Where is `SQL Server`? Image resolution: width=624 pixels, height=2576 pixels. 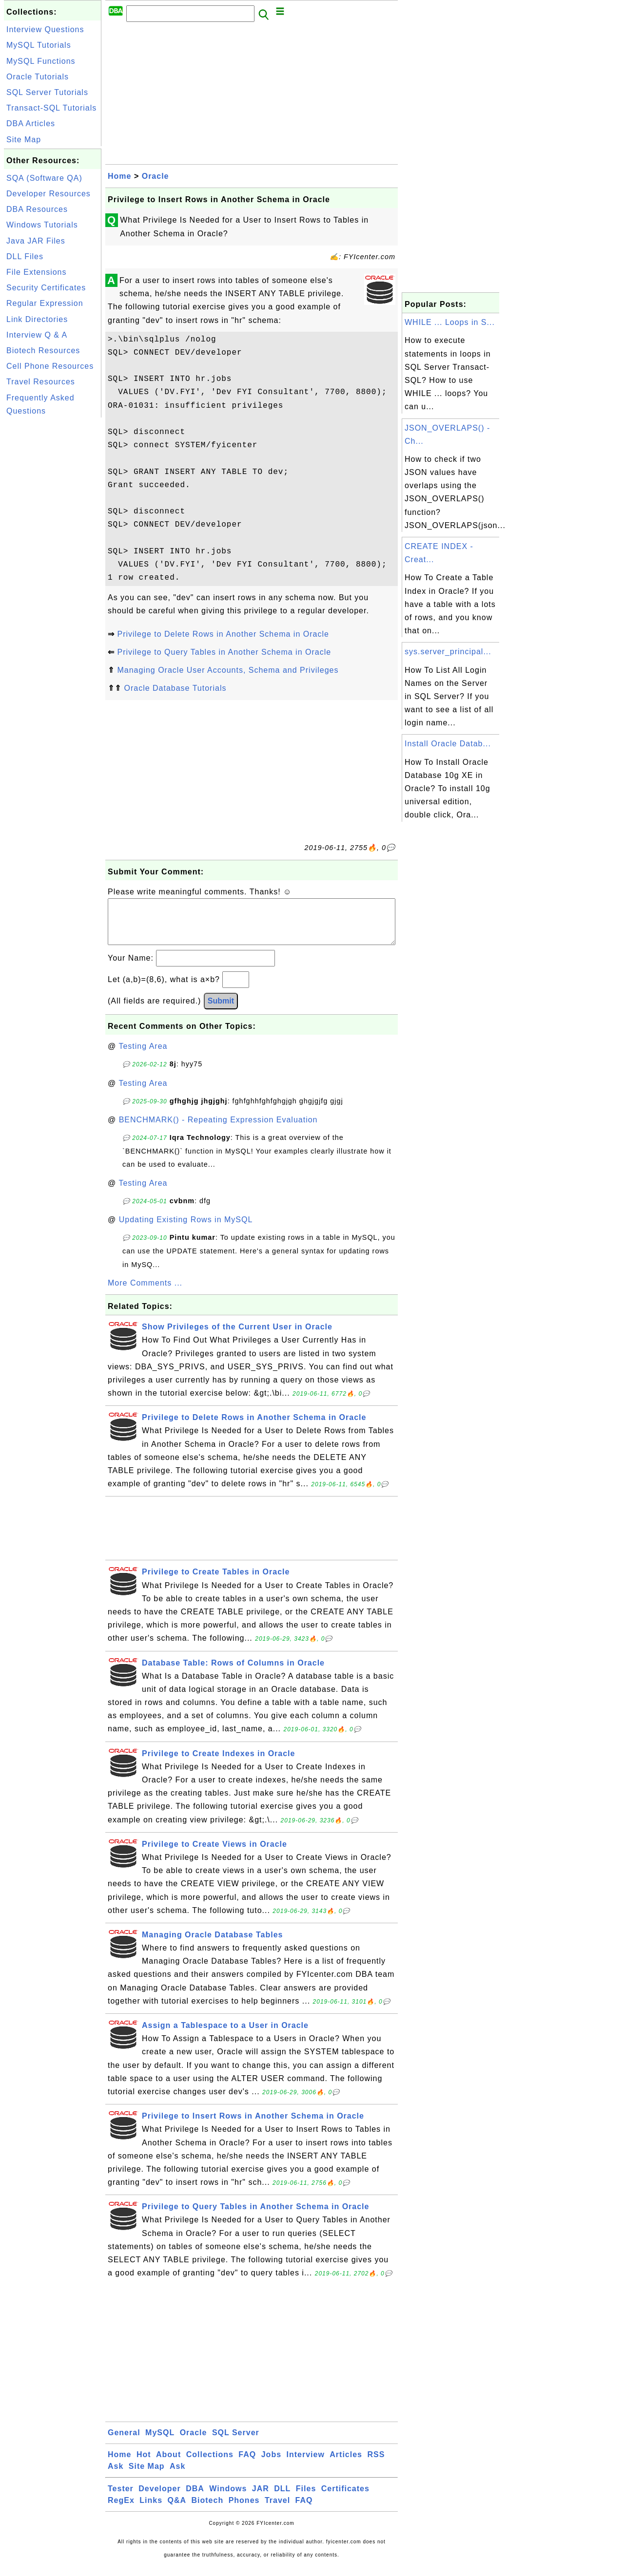
SQL Server is located at coordinates (235, 2442).